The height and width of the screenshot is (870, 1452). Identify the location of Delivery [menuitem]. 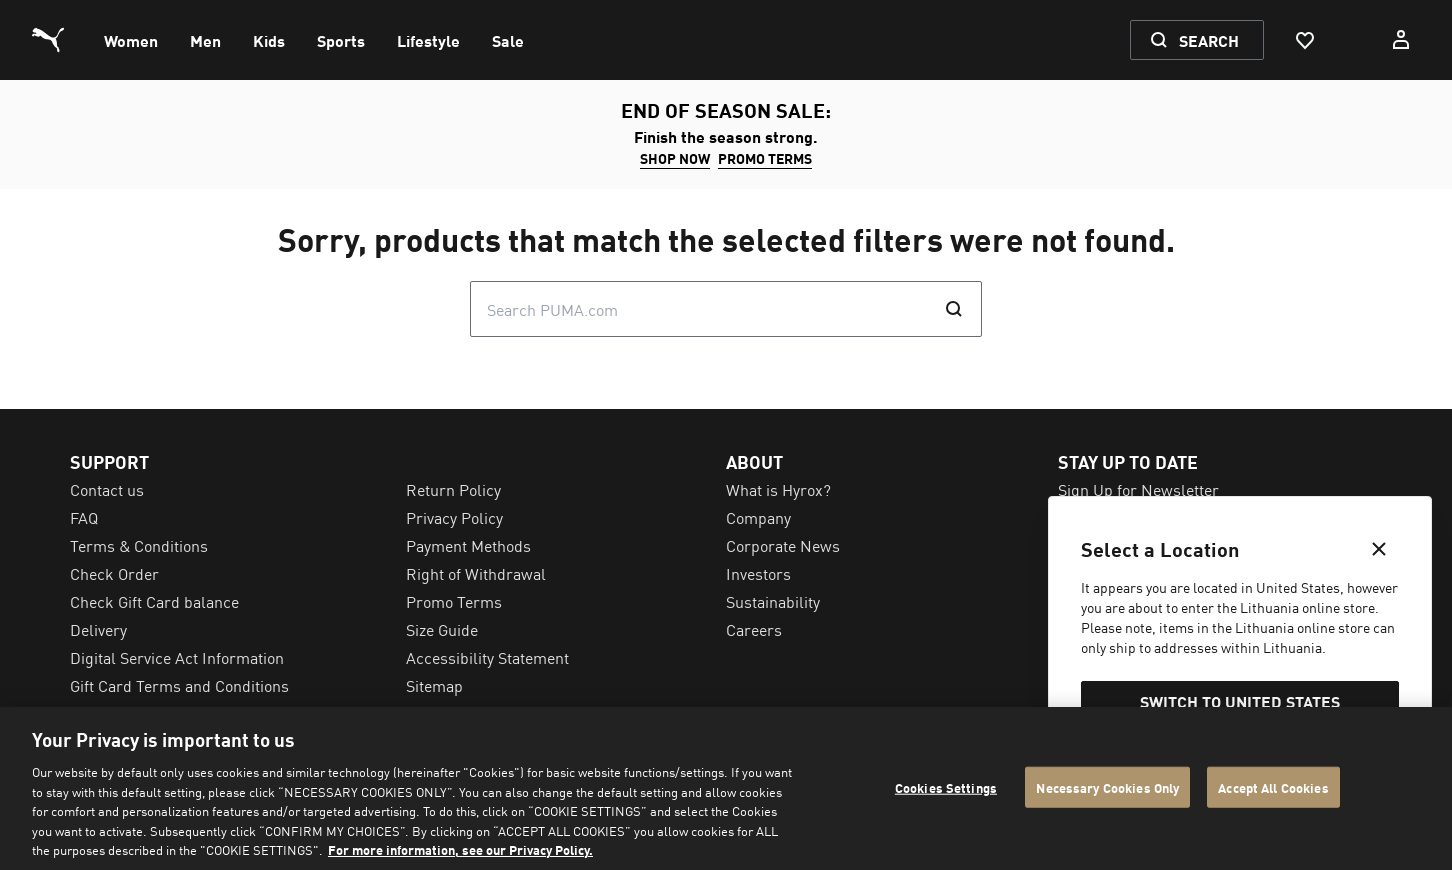
(98, 629).